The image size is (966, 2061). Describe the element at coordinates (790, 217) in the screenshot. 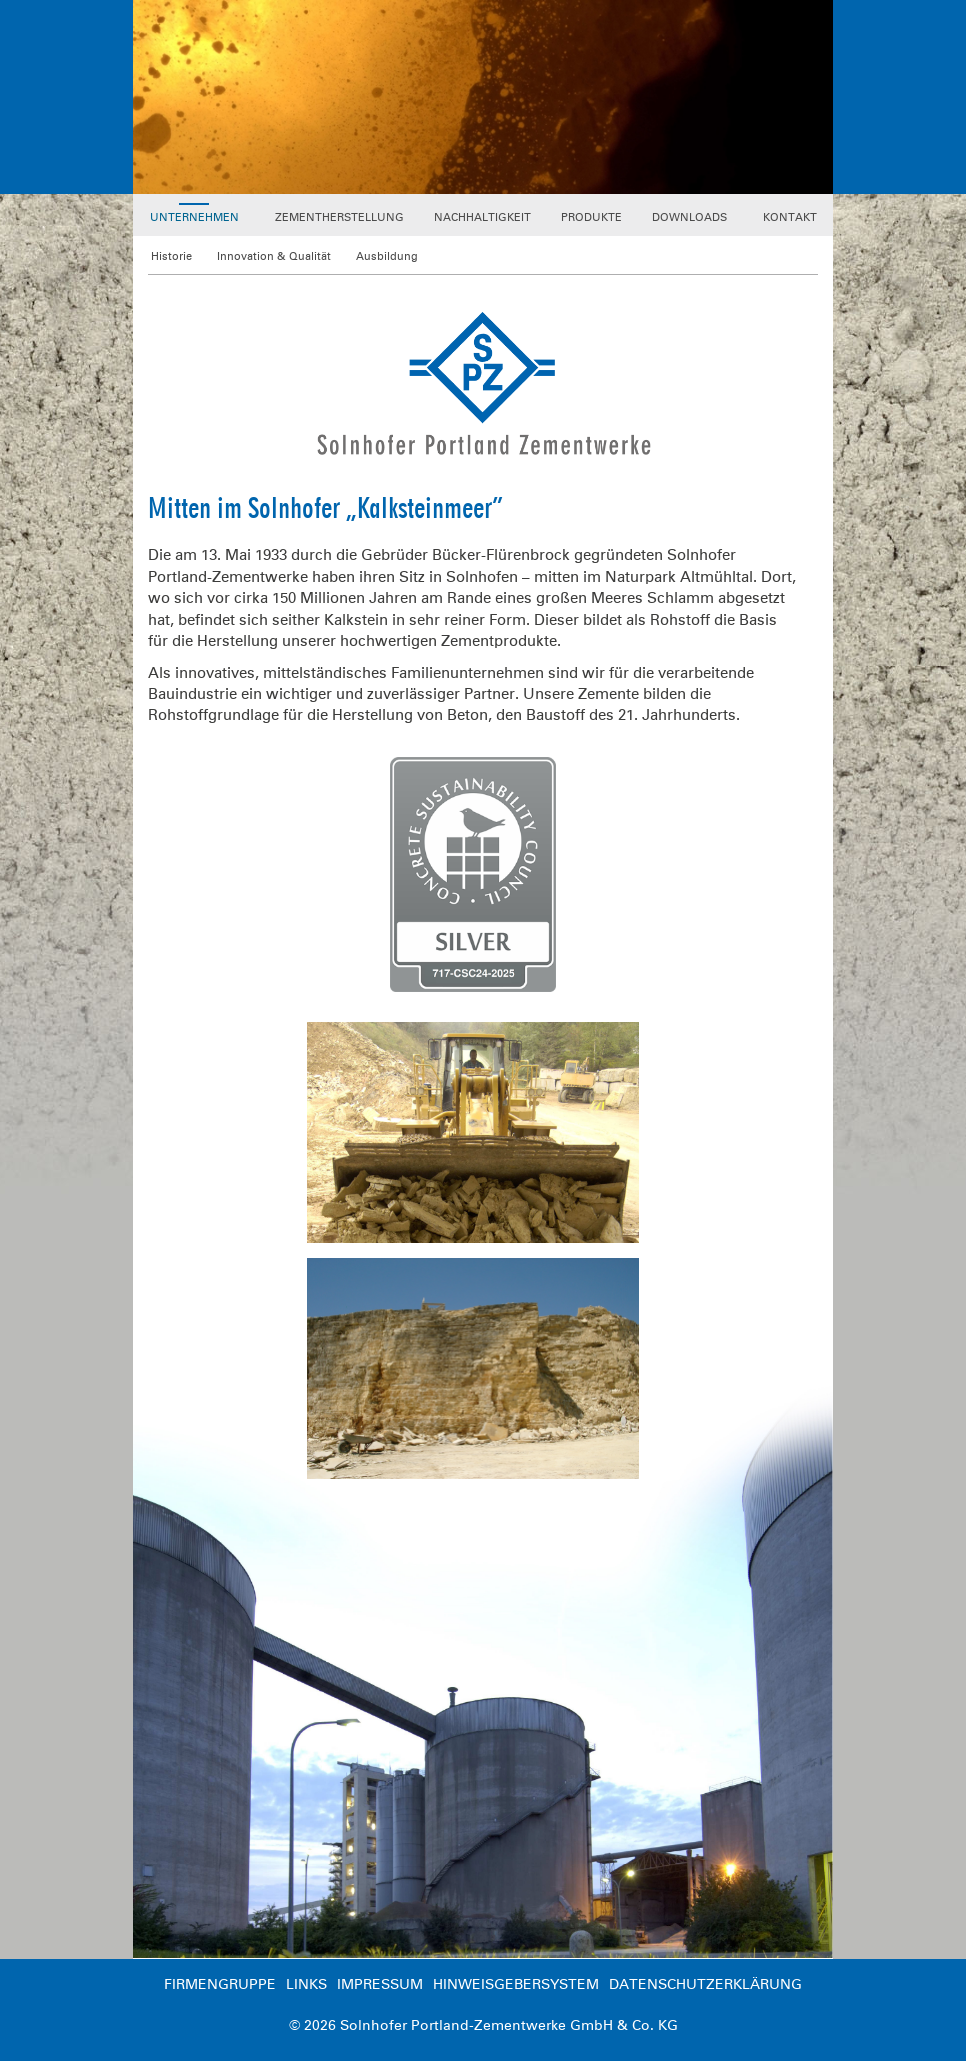

I see `Kontakt` at that location.